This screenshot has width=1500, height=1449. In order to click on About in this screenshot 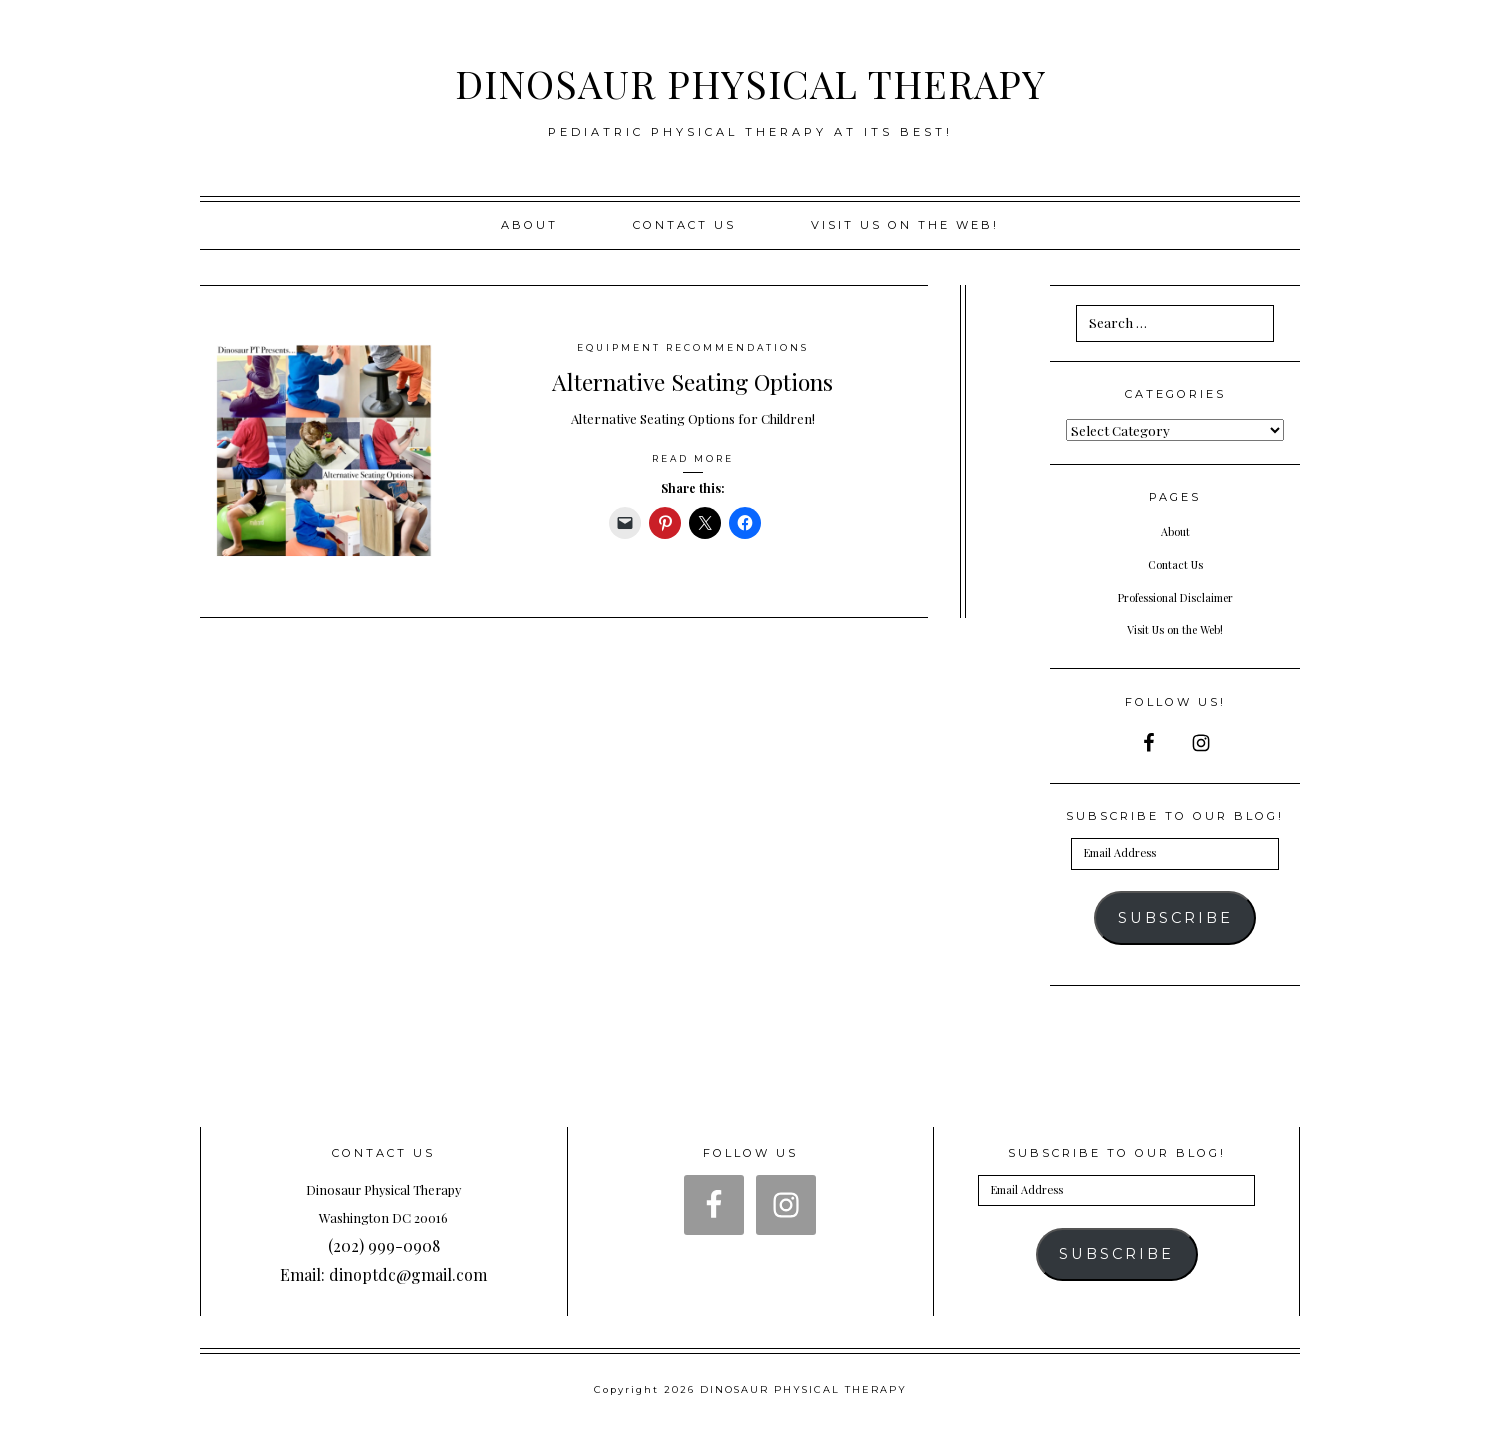, I will do `click(529, 225)`.